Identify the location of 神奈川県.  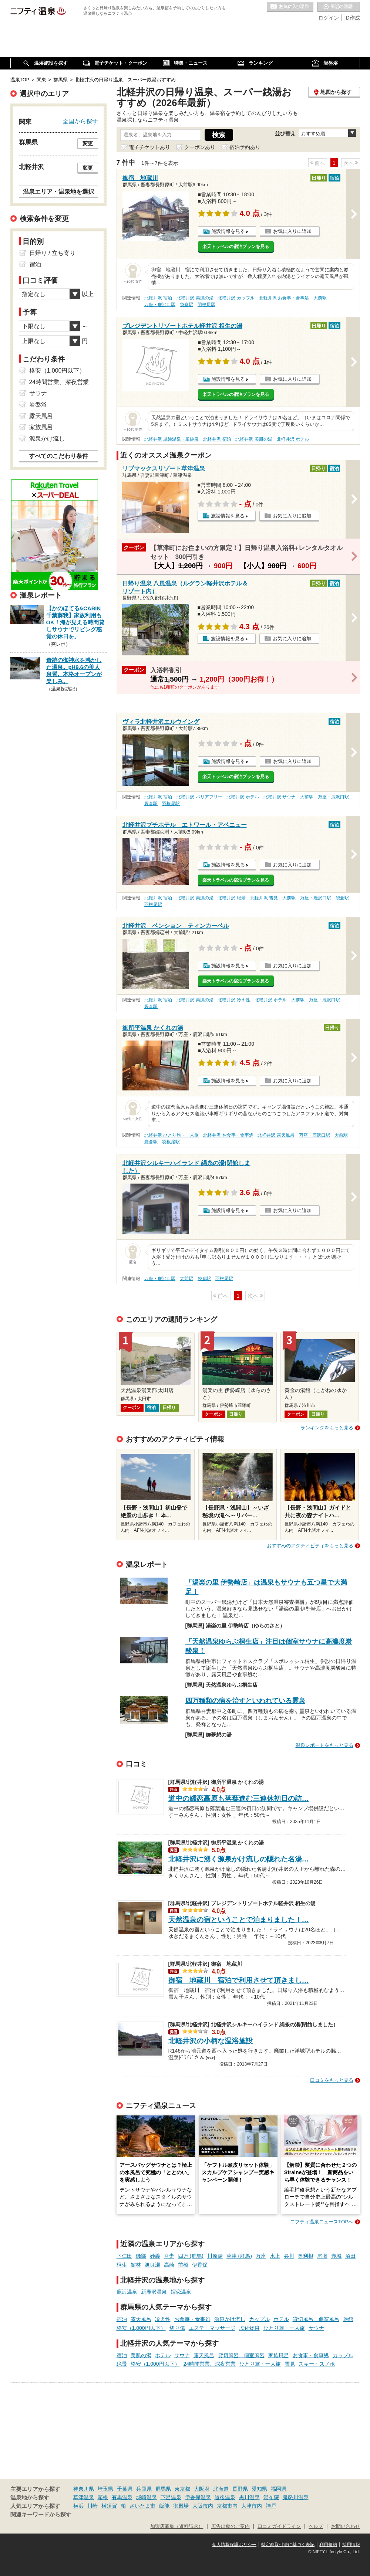
(83, 2489).